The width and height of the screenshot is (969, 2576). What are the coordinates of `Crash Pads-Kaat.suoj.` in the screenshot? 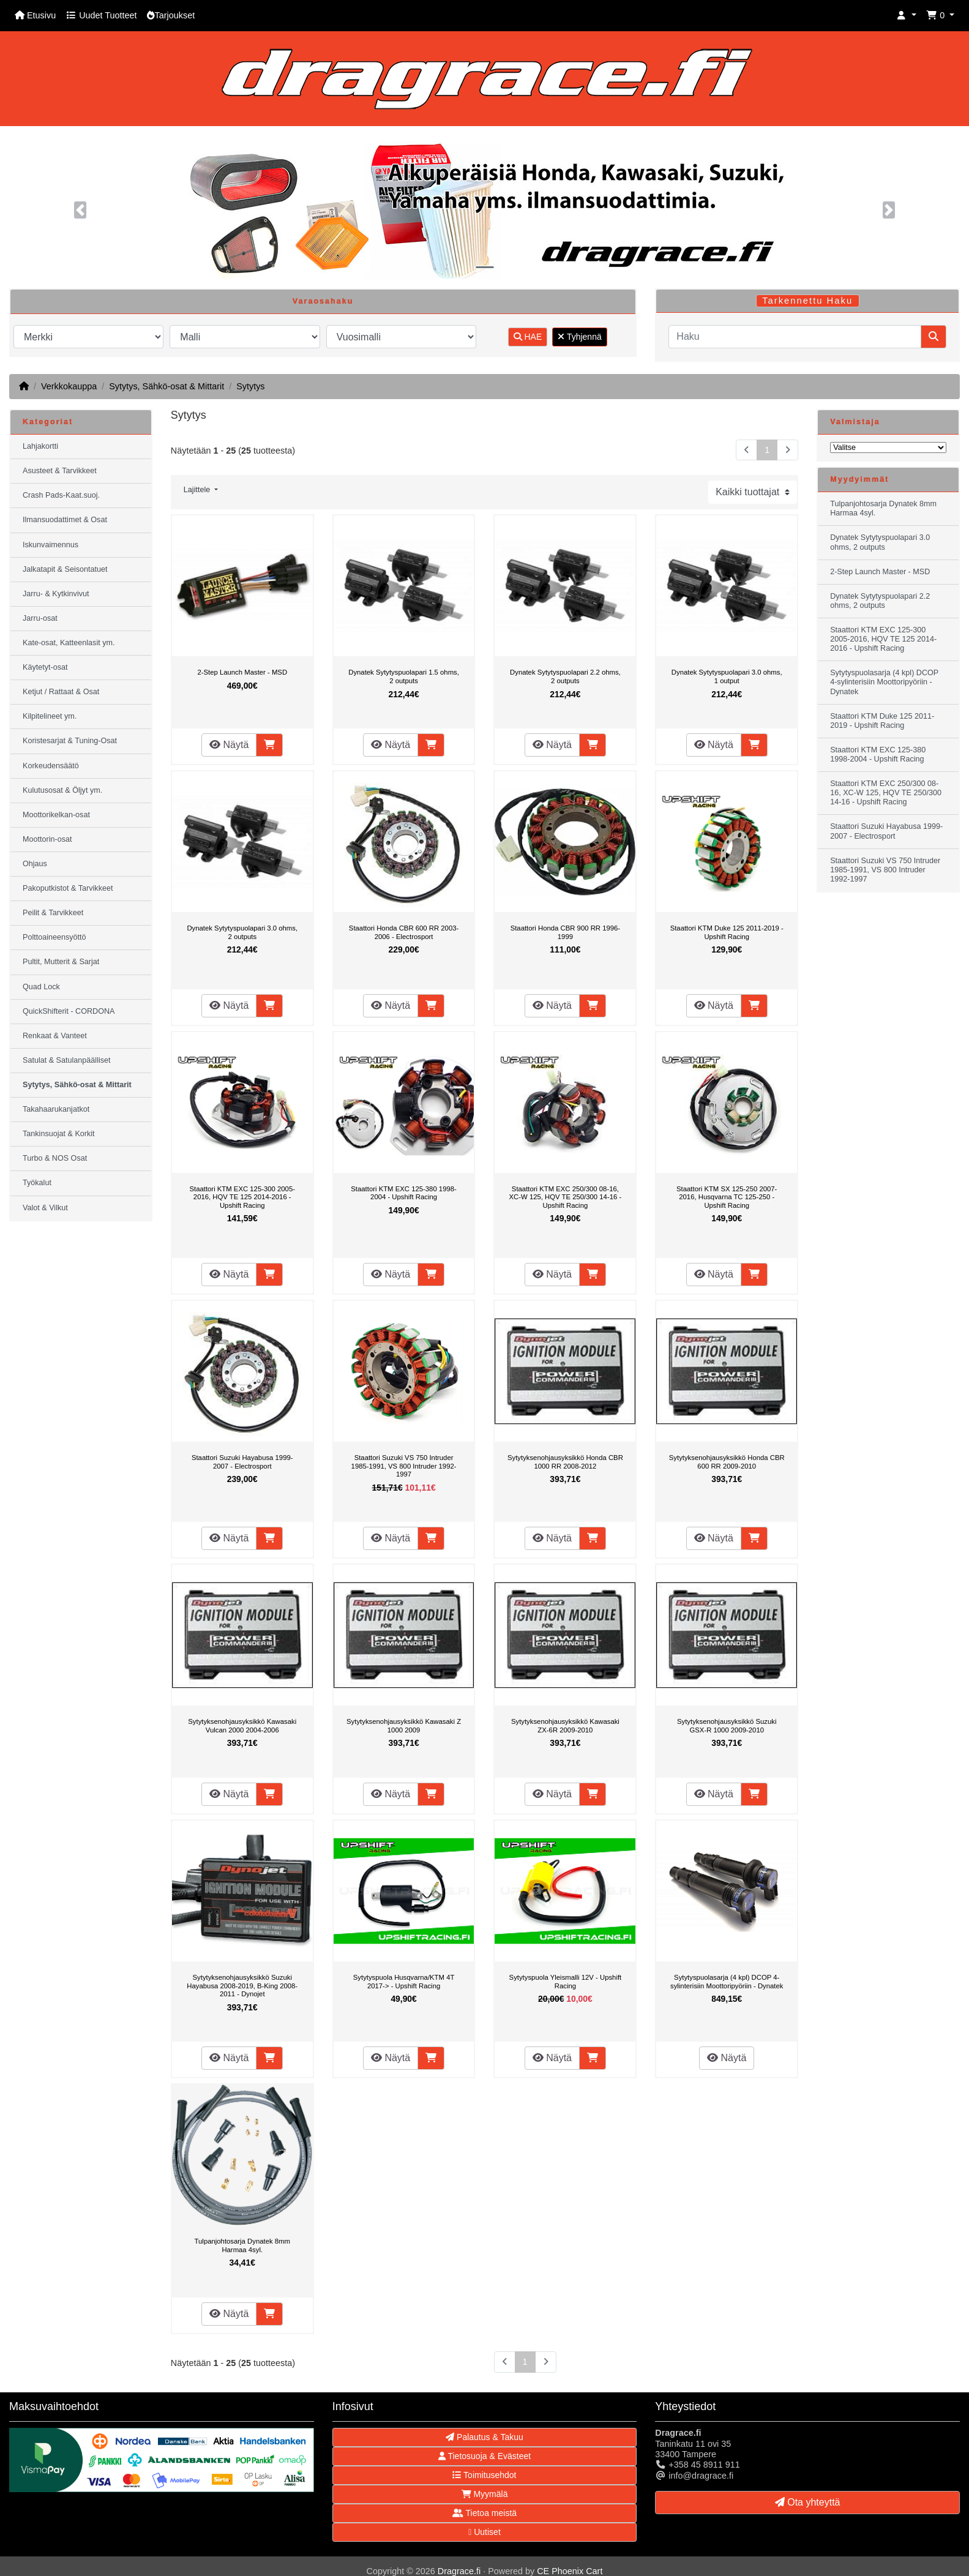 It's located at (61, 495).